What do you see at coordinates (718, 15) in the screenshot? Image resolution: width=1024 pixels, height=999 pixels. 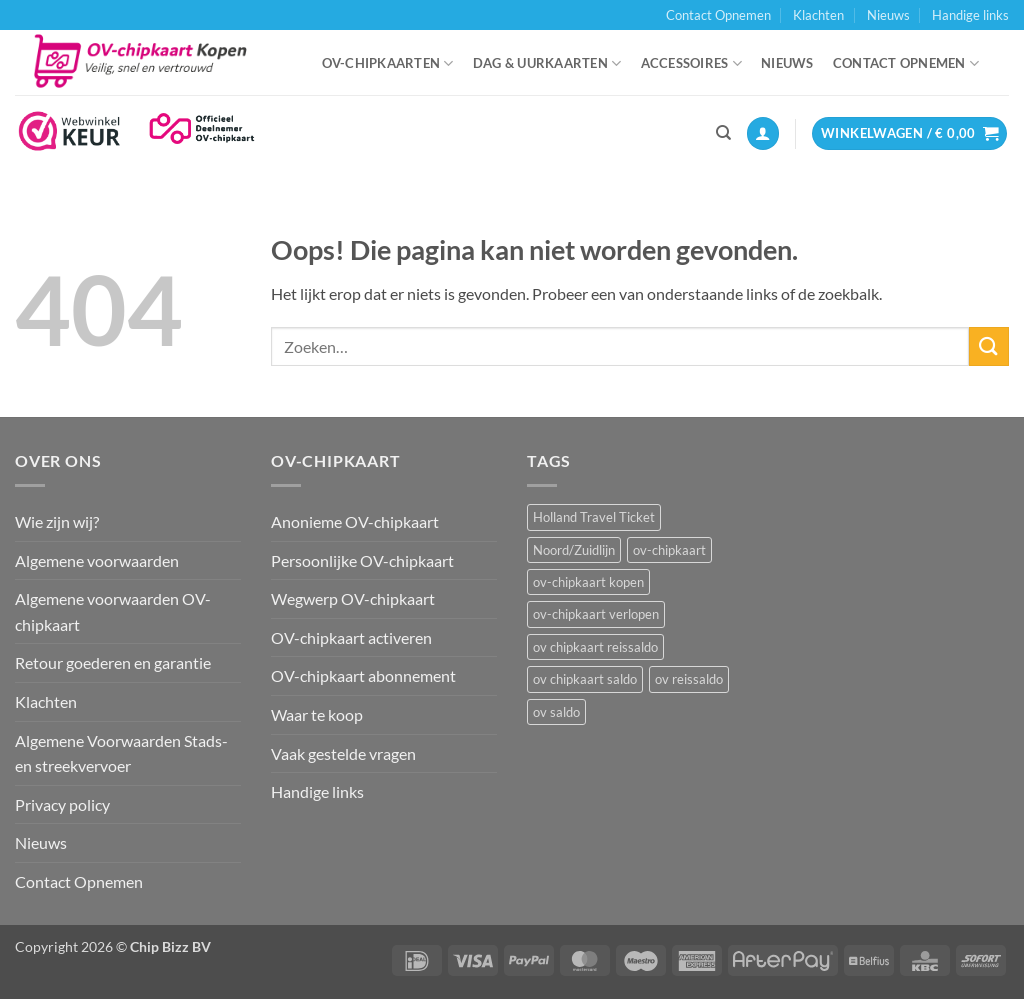 I see `Contact Opnemen` at bounding box center [718, 15].